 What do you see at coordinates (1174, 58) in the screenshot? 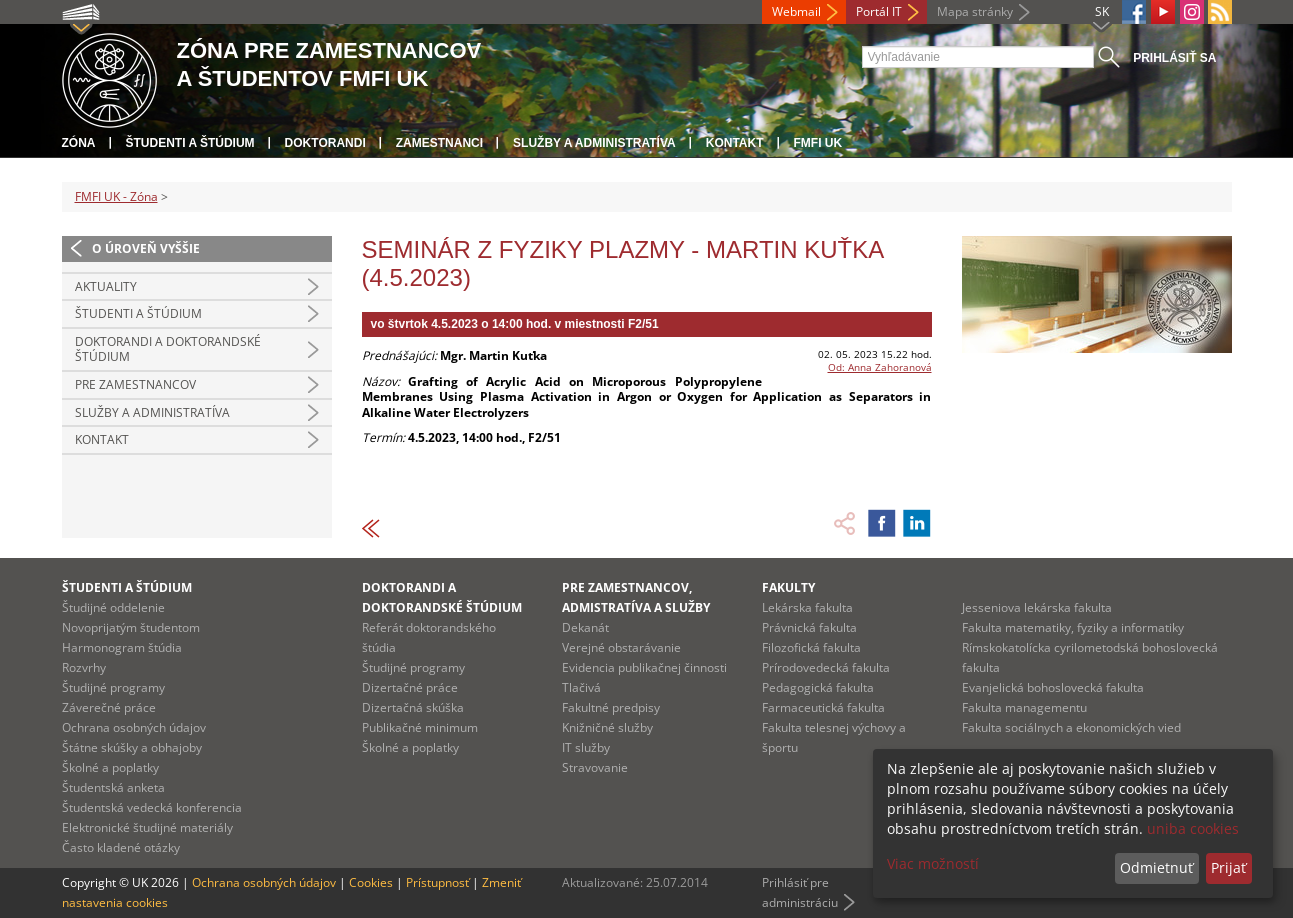
I see `Prihlásiť sa` at bounding box center [1174, 58].